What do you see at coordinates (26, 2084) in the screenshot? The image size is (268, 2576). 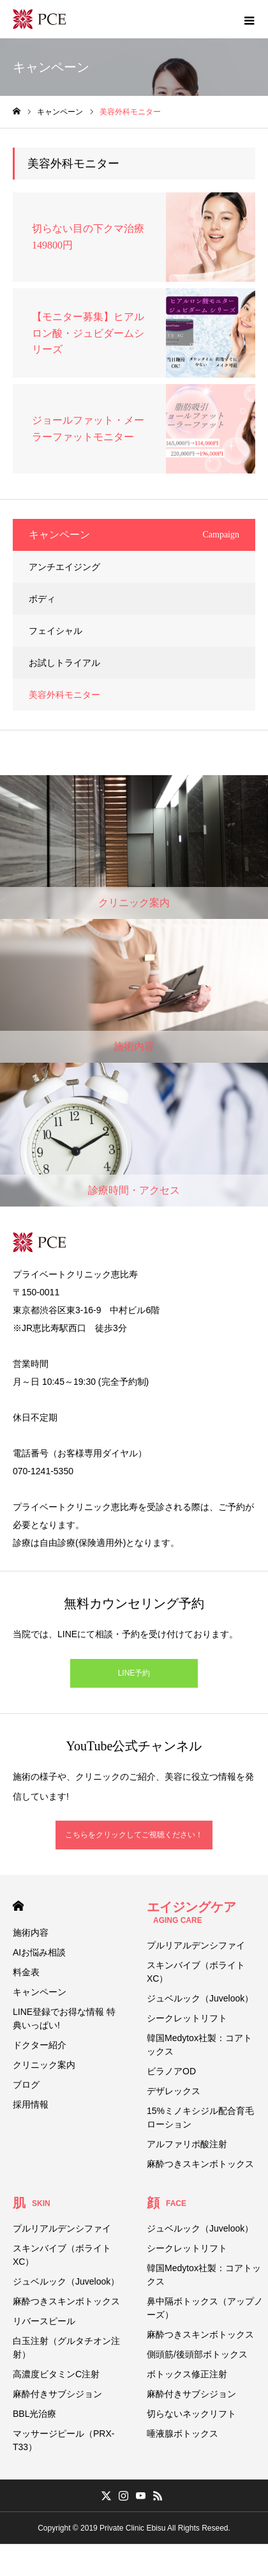 I see `ブログ` at bounding box center [26, 2084].